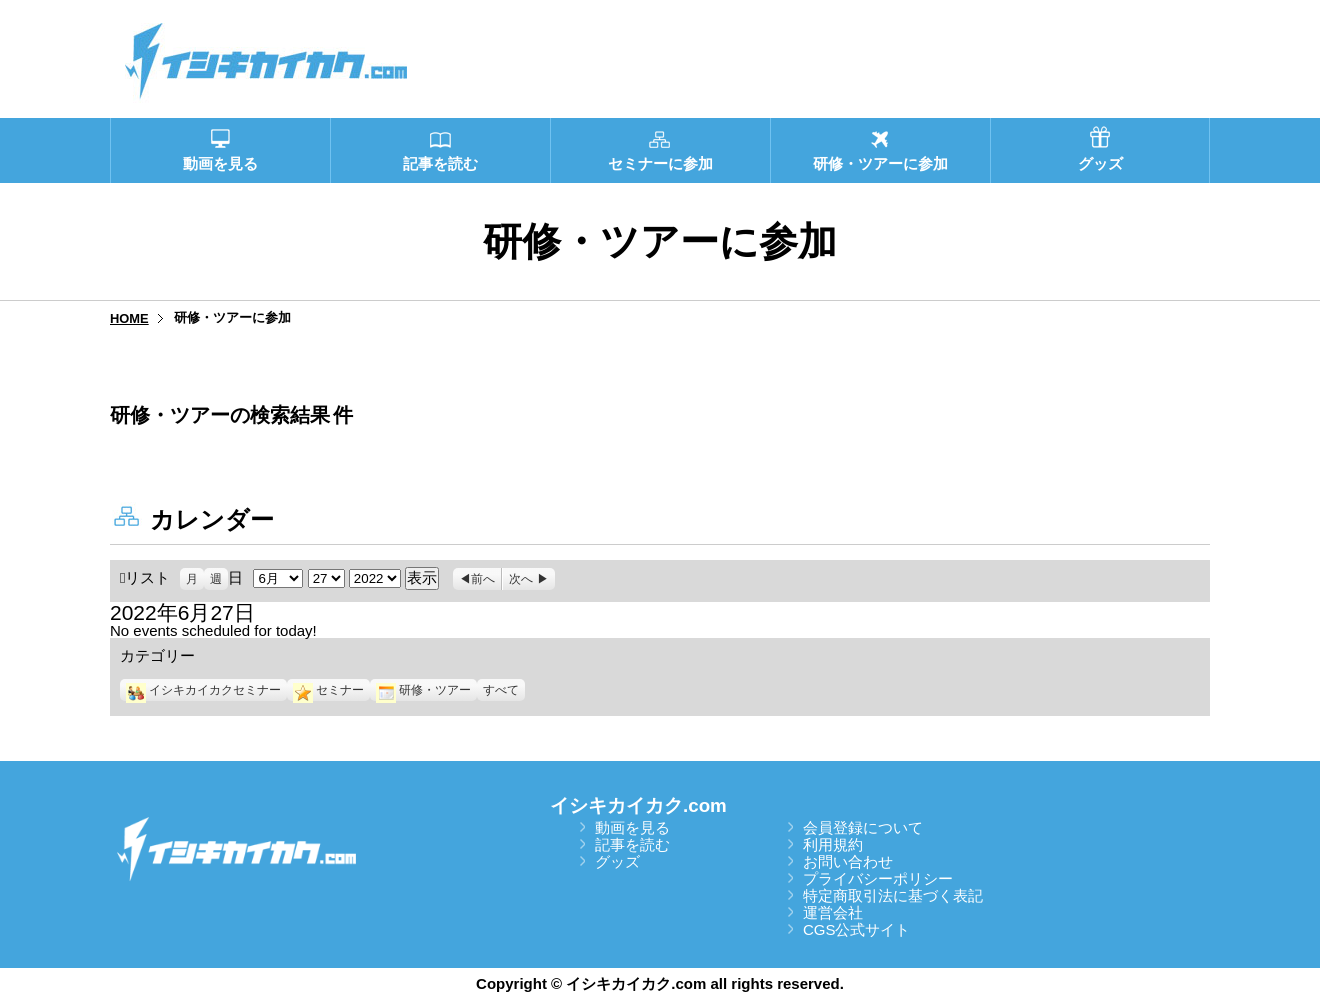 The width and height of the screenshot is (1320, 1002). What do you see at coordinates (483, 579) in the screenshot?
I see `前へ` at bounding box center [483, 579].